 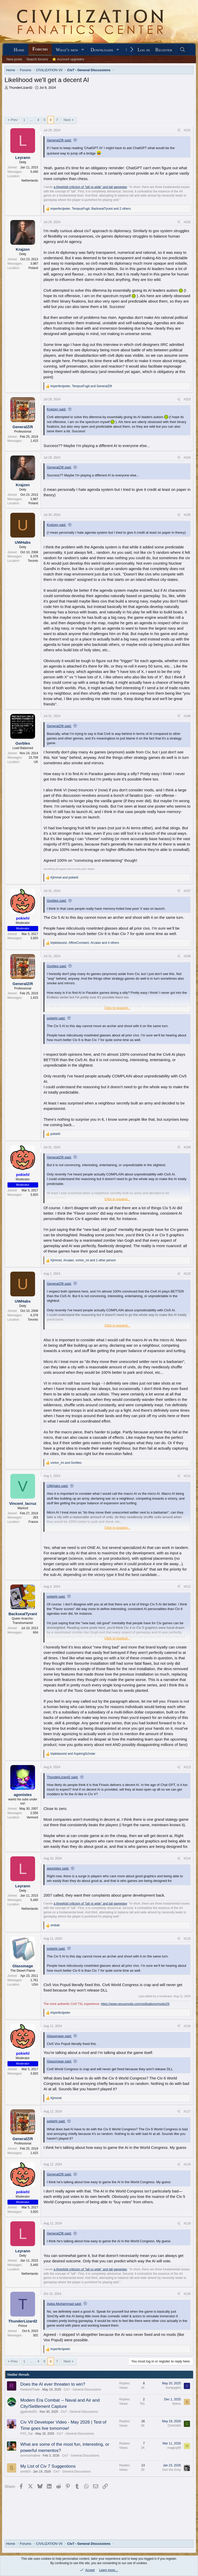 I want to click on CivKirk64, so click(x=174, y=2425).